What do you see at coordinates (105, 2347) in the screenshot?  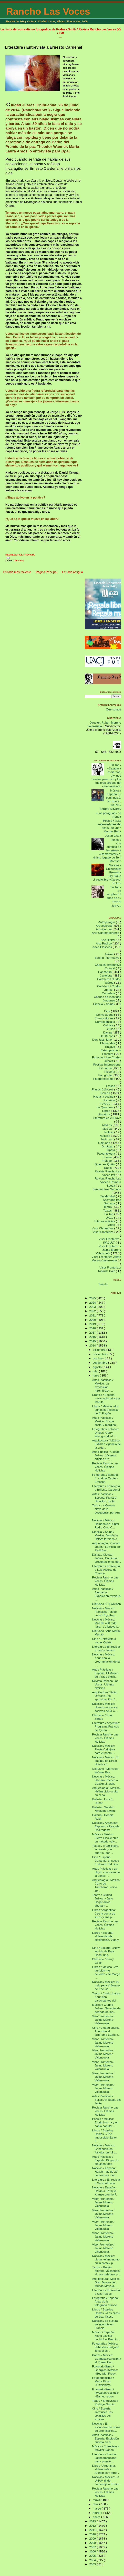 I see `Fotografía / México: Sebastião Salgado lleva el es...` at bounding box center [105, 2347].